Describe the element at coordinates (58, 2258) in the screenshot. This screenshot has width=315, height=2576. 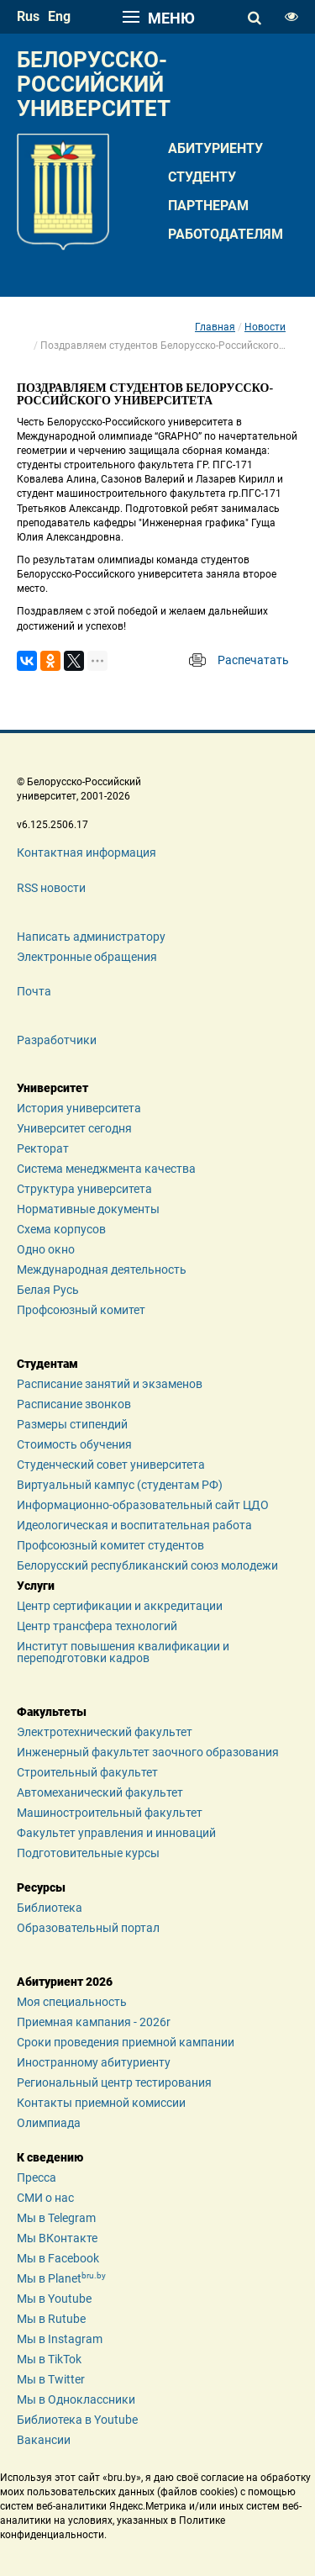
I see `Мы в Facebook` at that location.